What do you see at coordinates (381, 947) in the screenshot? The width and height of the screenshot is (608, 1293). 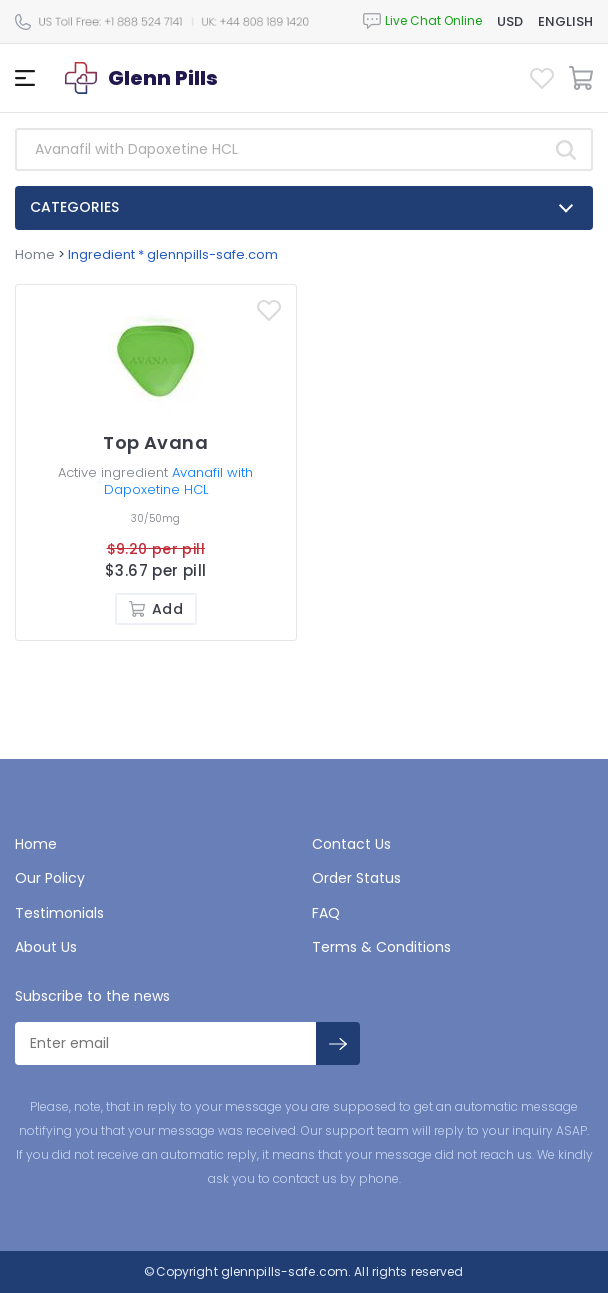 I see `Terms & Conditions` at bounding box center [381, 947].